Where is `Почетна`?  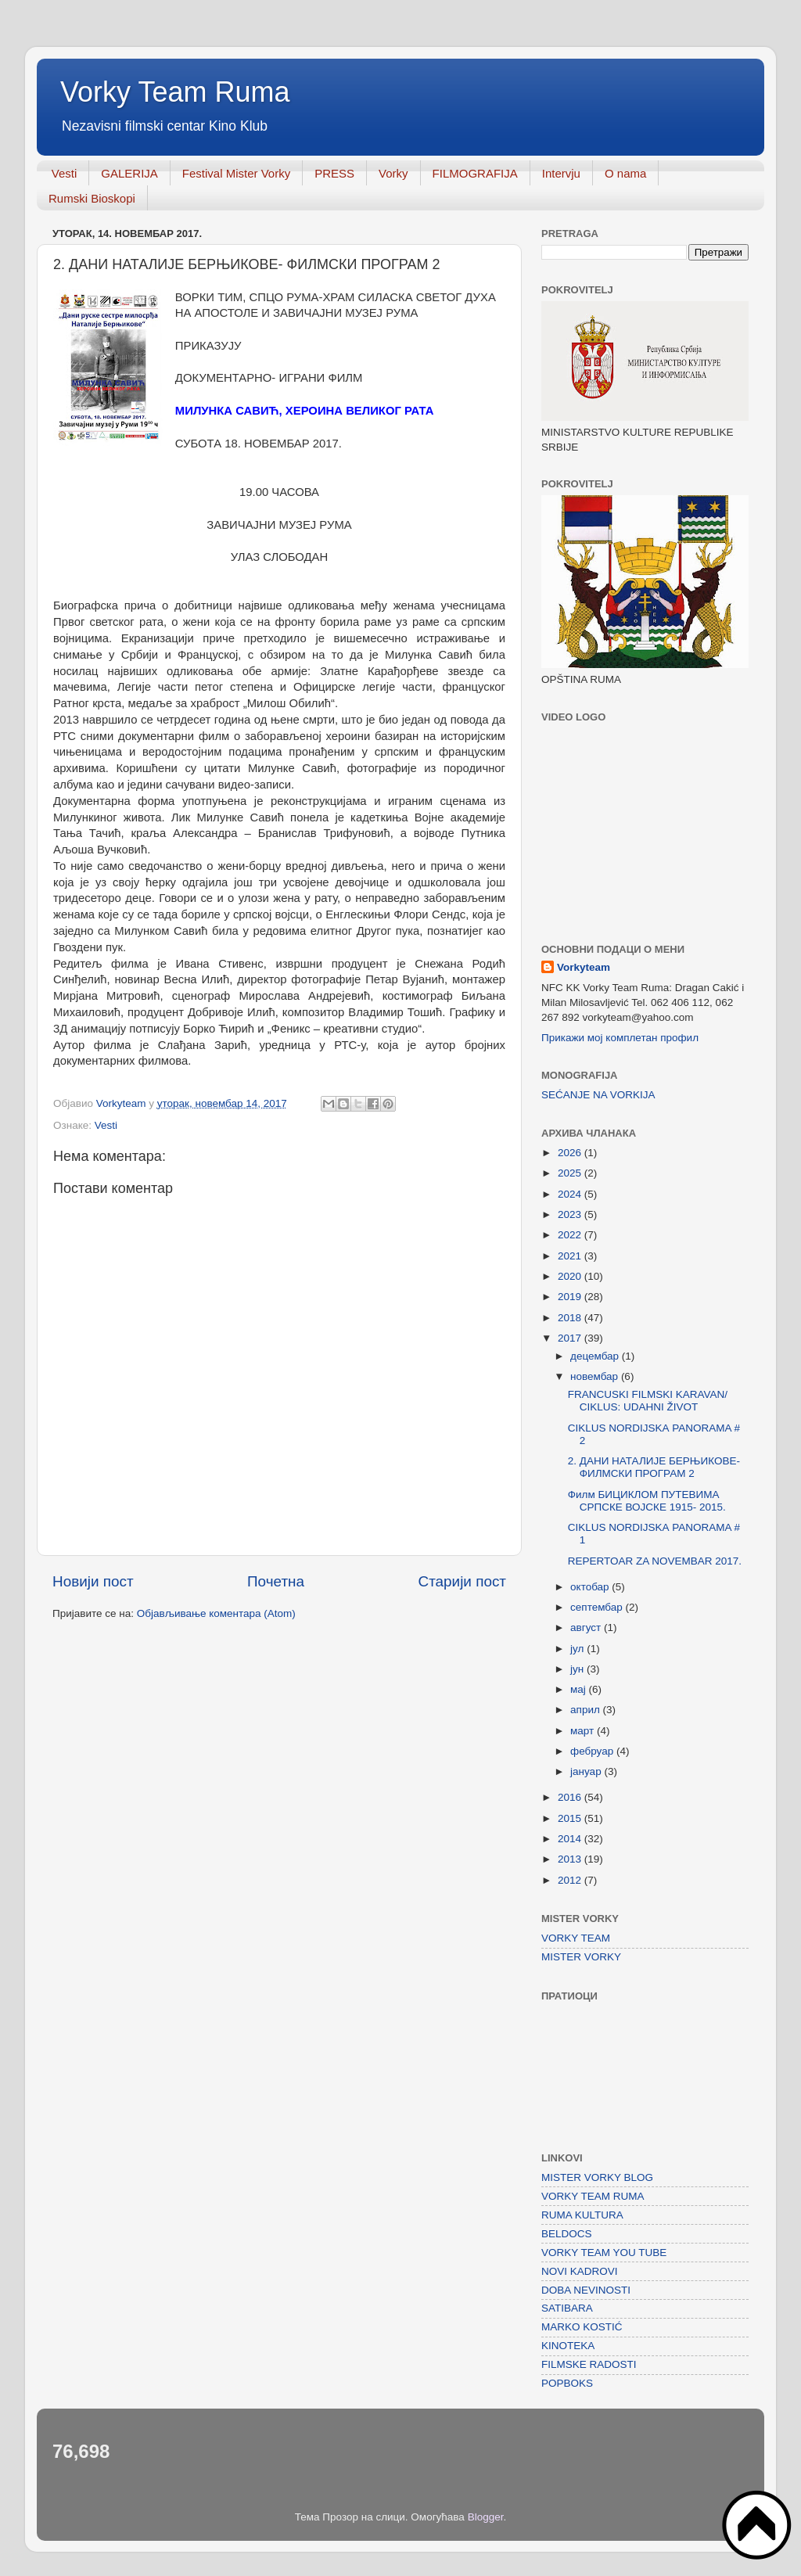 Почетна is located at coordinates (275, 1581).